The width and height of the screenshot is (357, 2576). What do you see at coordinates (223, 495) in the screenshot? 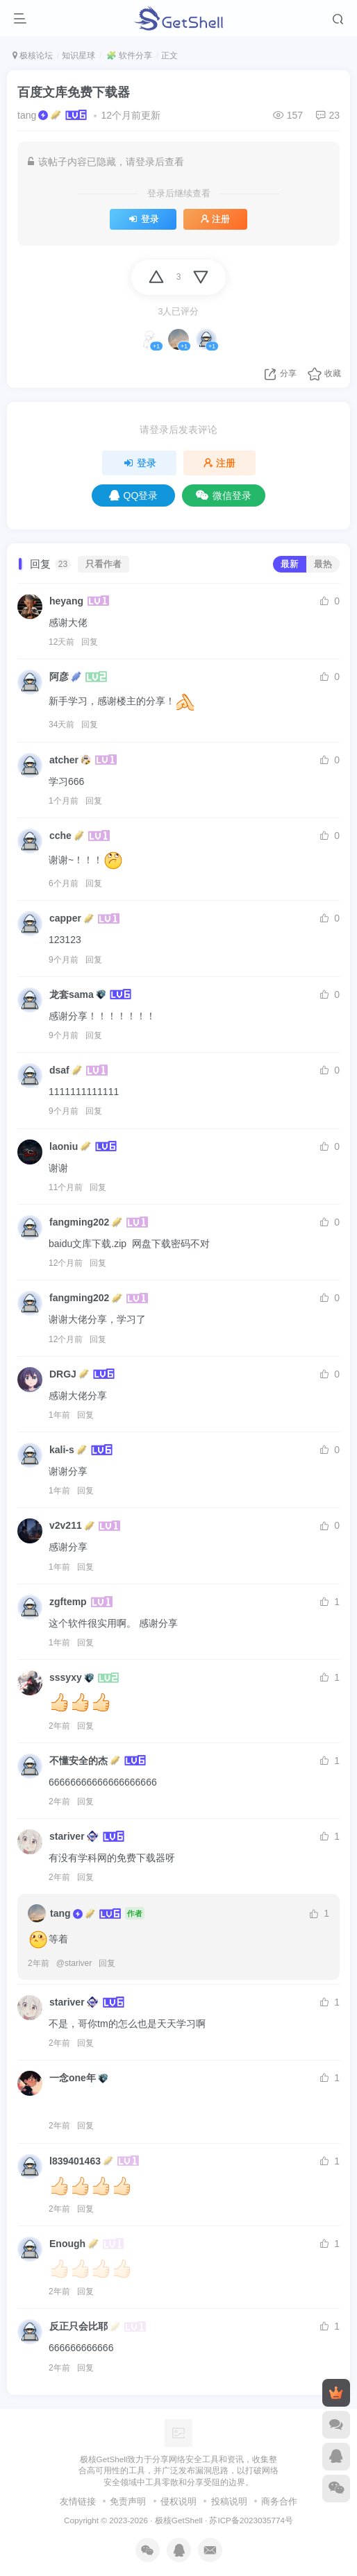
I see `微信登录` at bounding box center [223, 495].